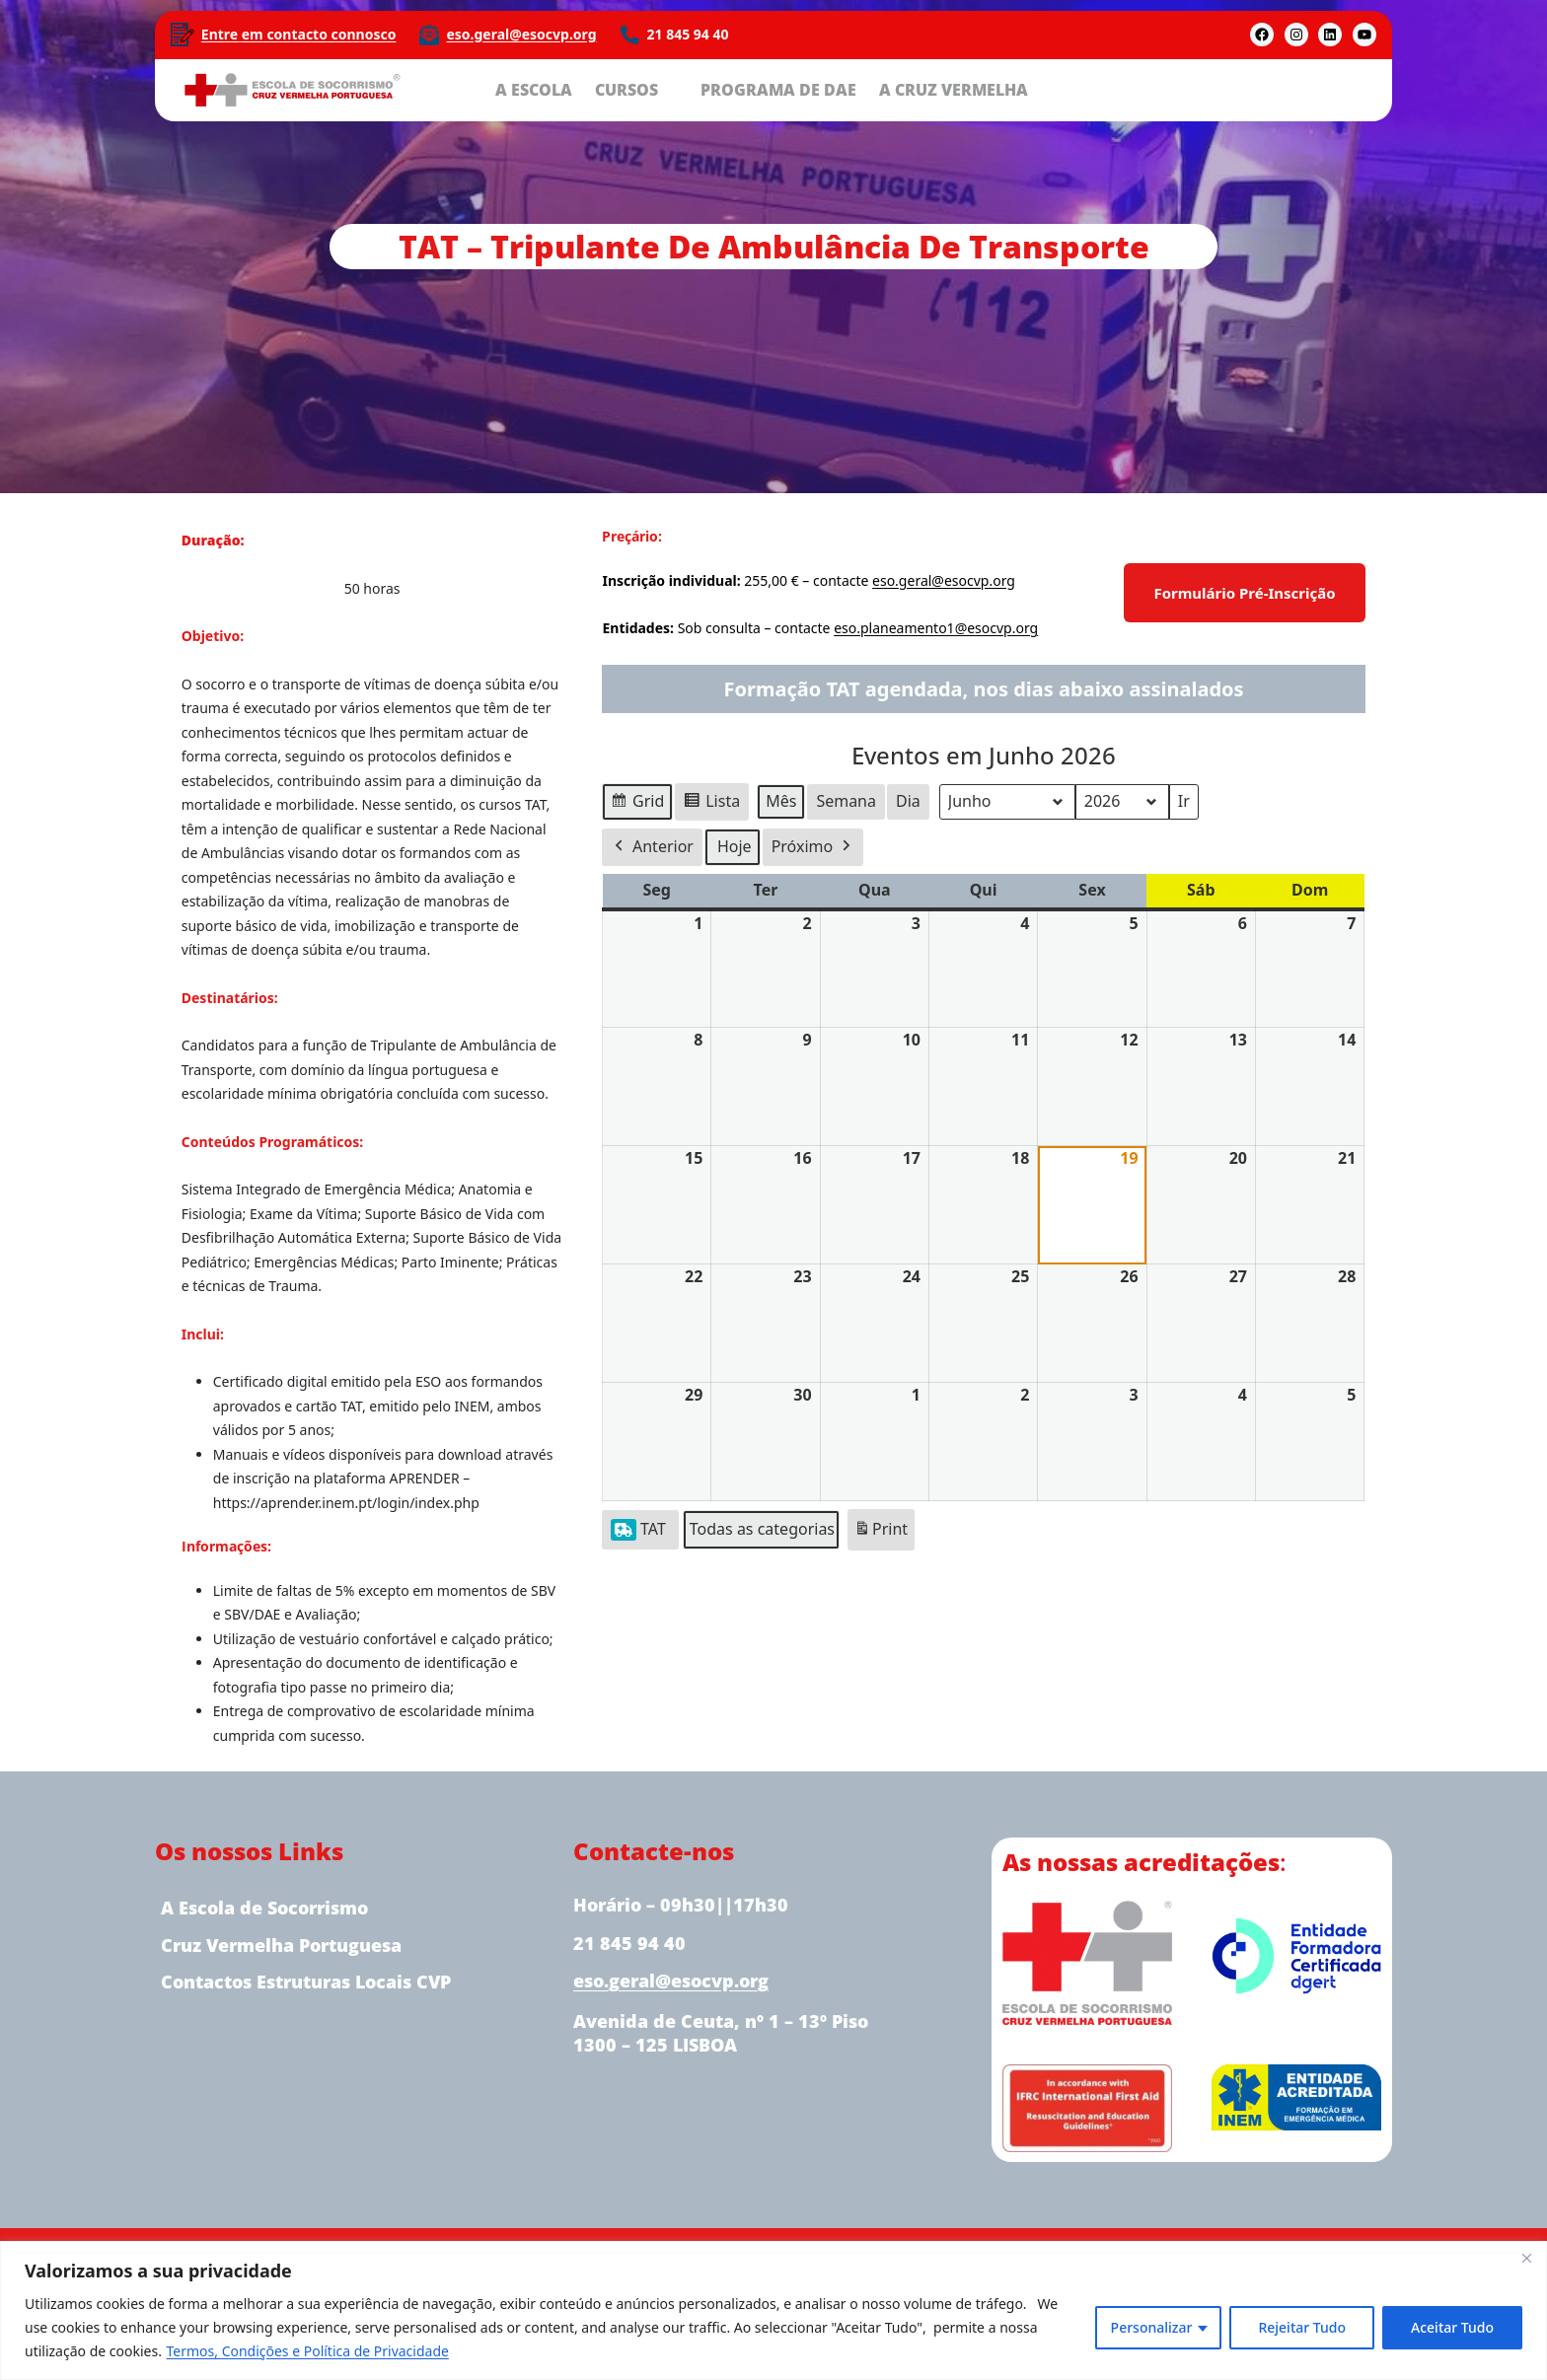 The height and width of the screenshot is (2380, 1547). I want to click on eso.geral@esocvp.org, so click(522, 34).